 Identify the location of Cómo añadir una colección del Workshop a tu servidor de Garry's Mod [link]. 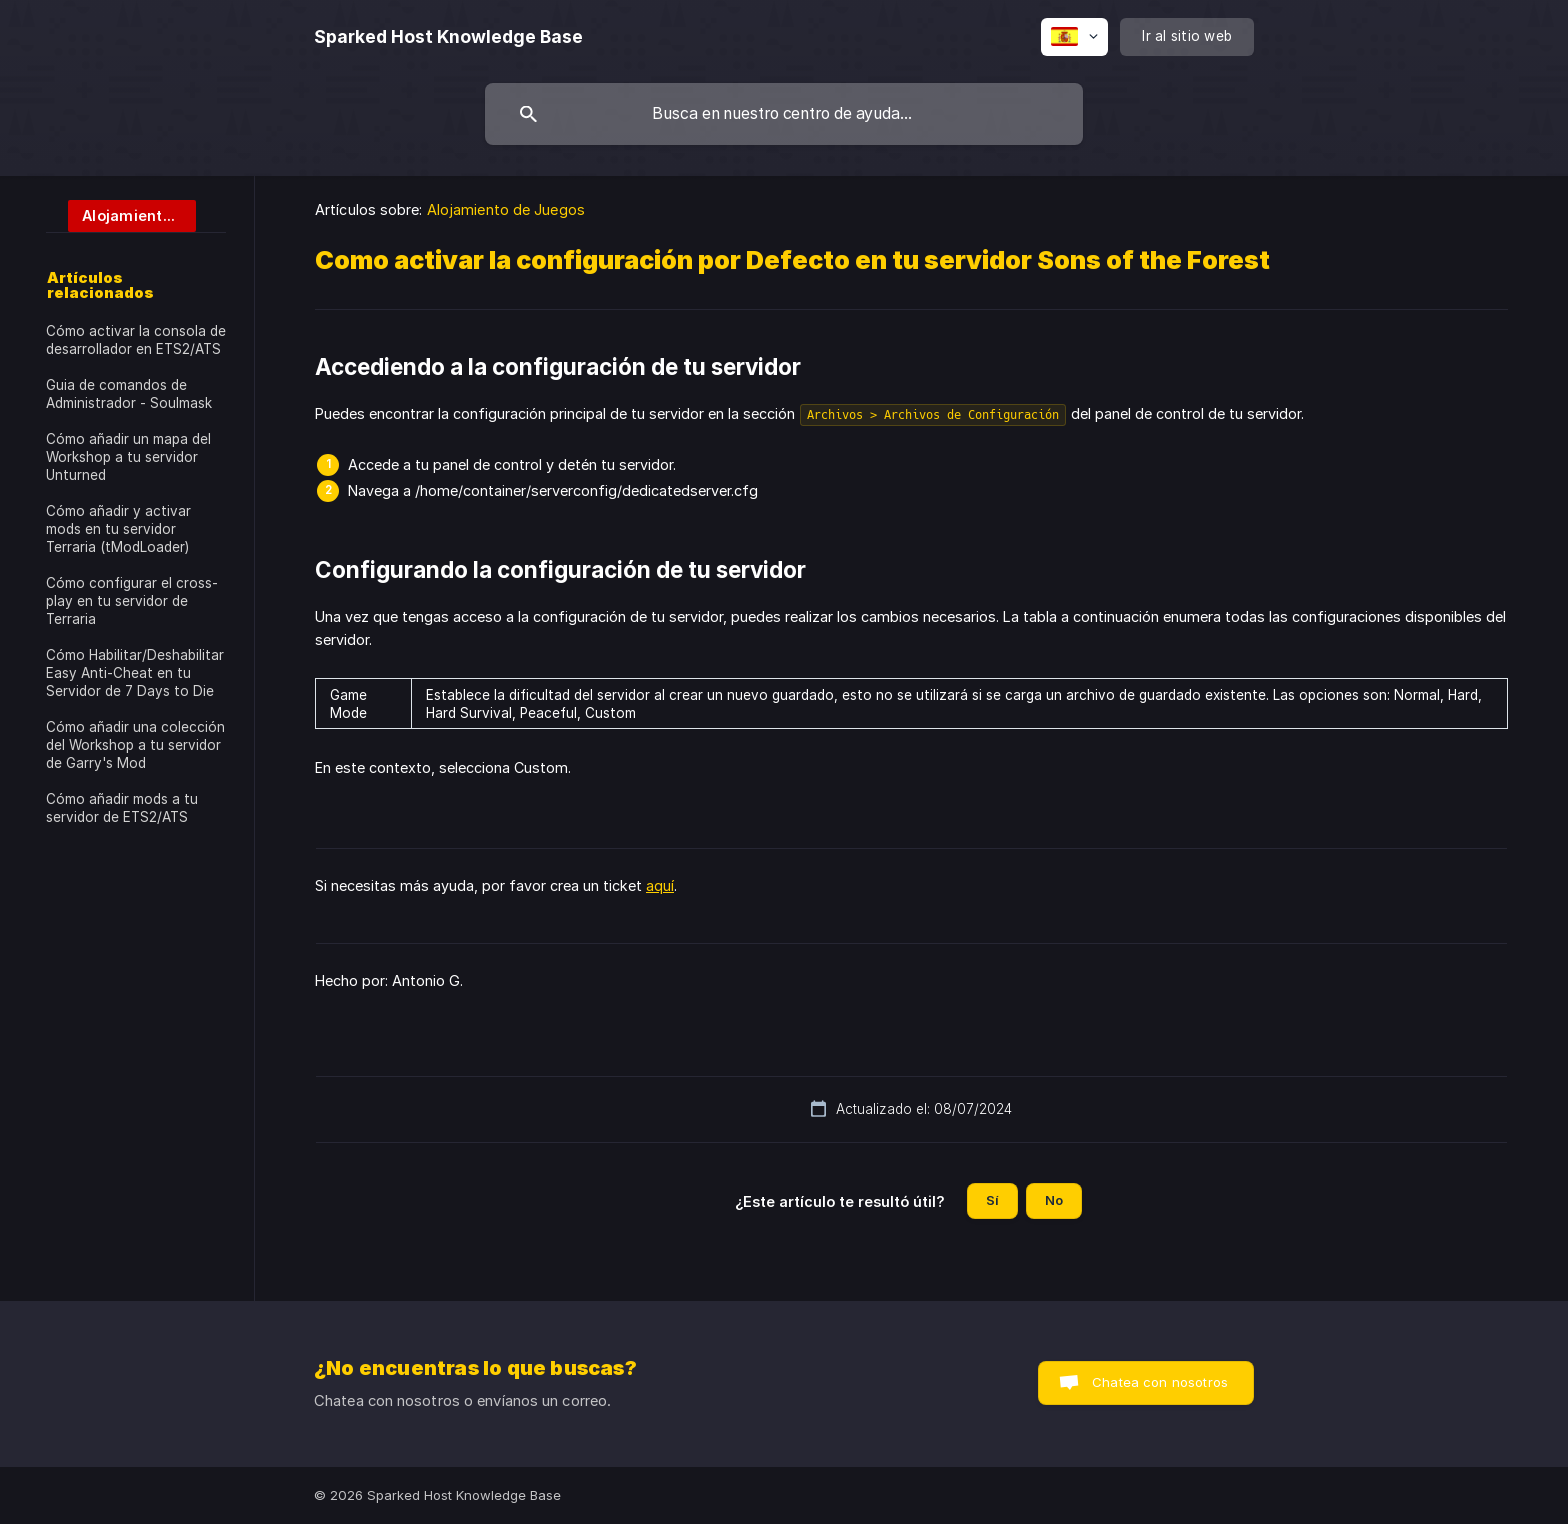
(135, 745).